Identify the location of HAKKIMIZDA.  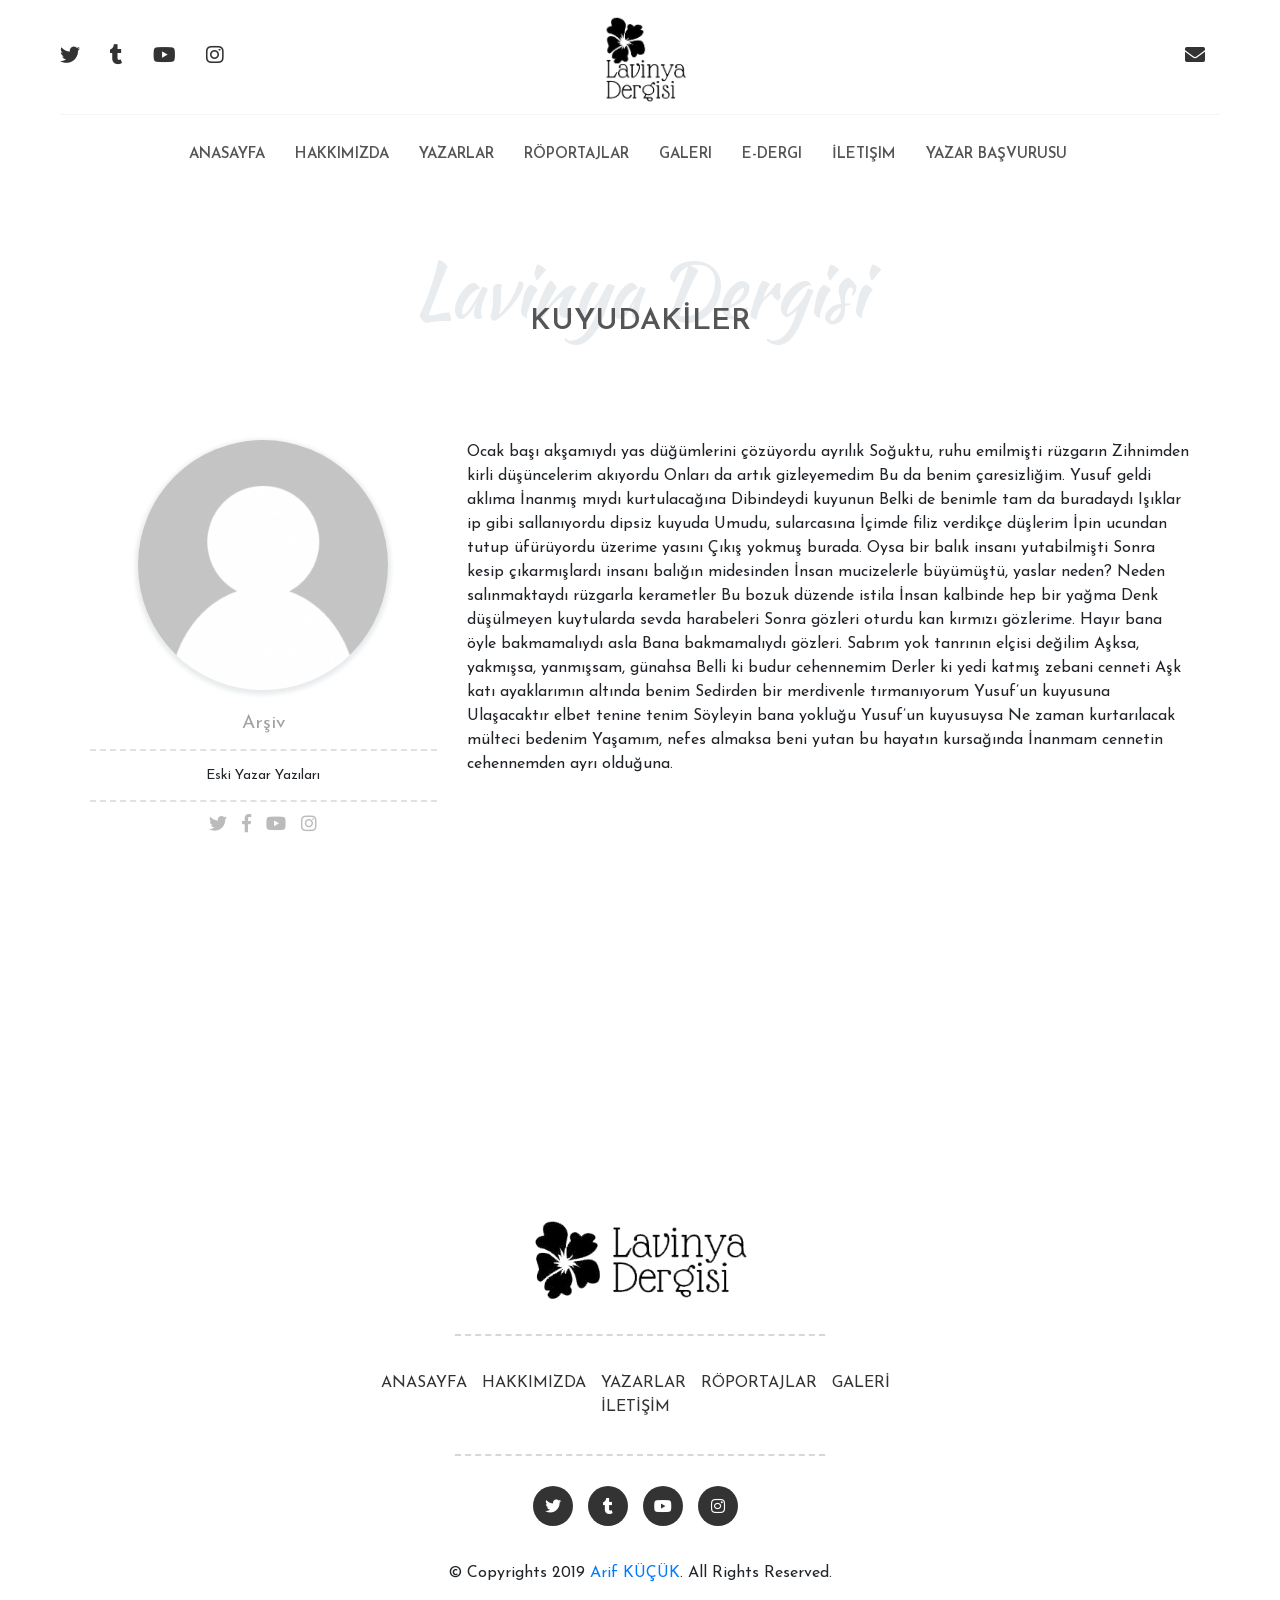
(534, 1383).